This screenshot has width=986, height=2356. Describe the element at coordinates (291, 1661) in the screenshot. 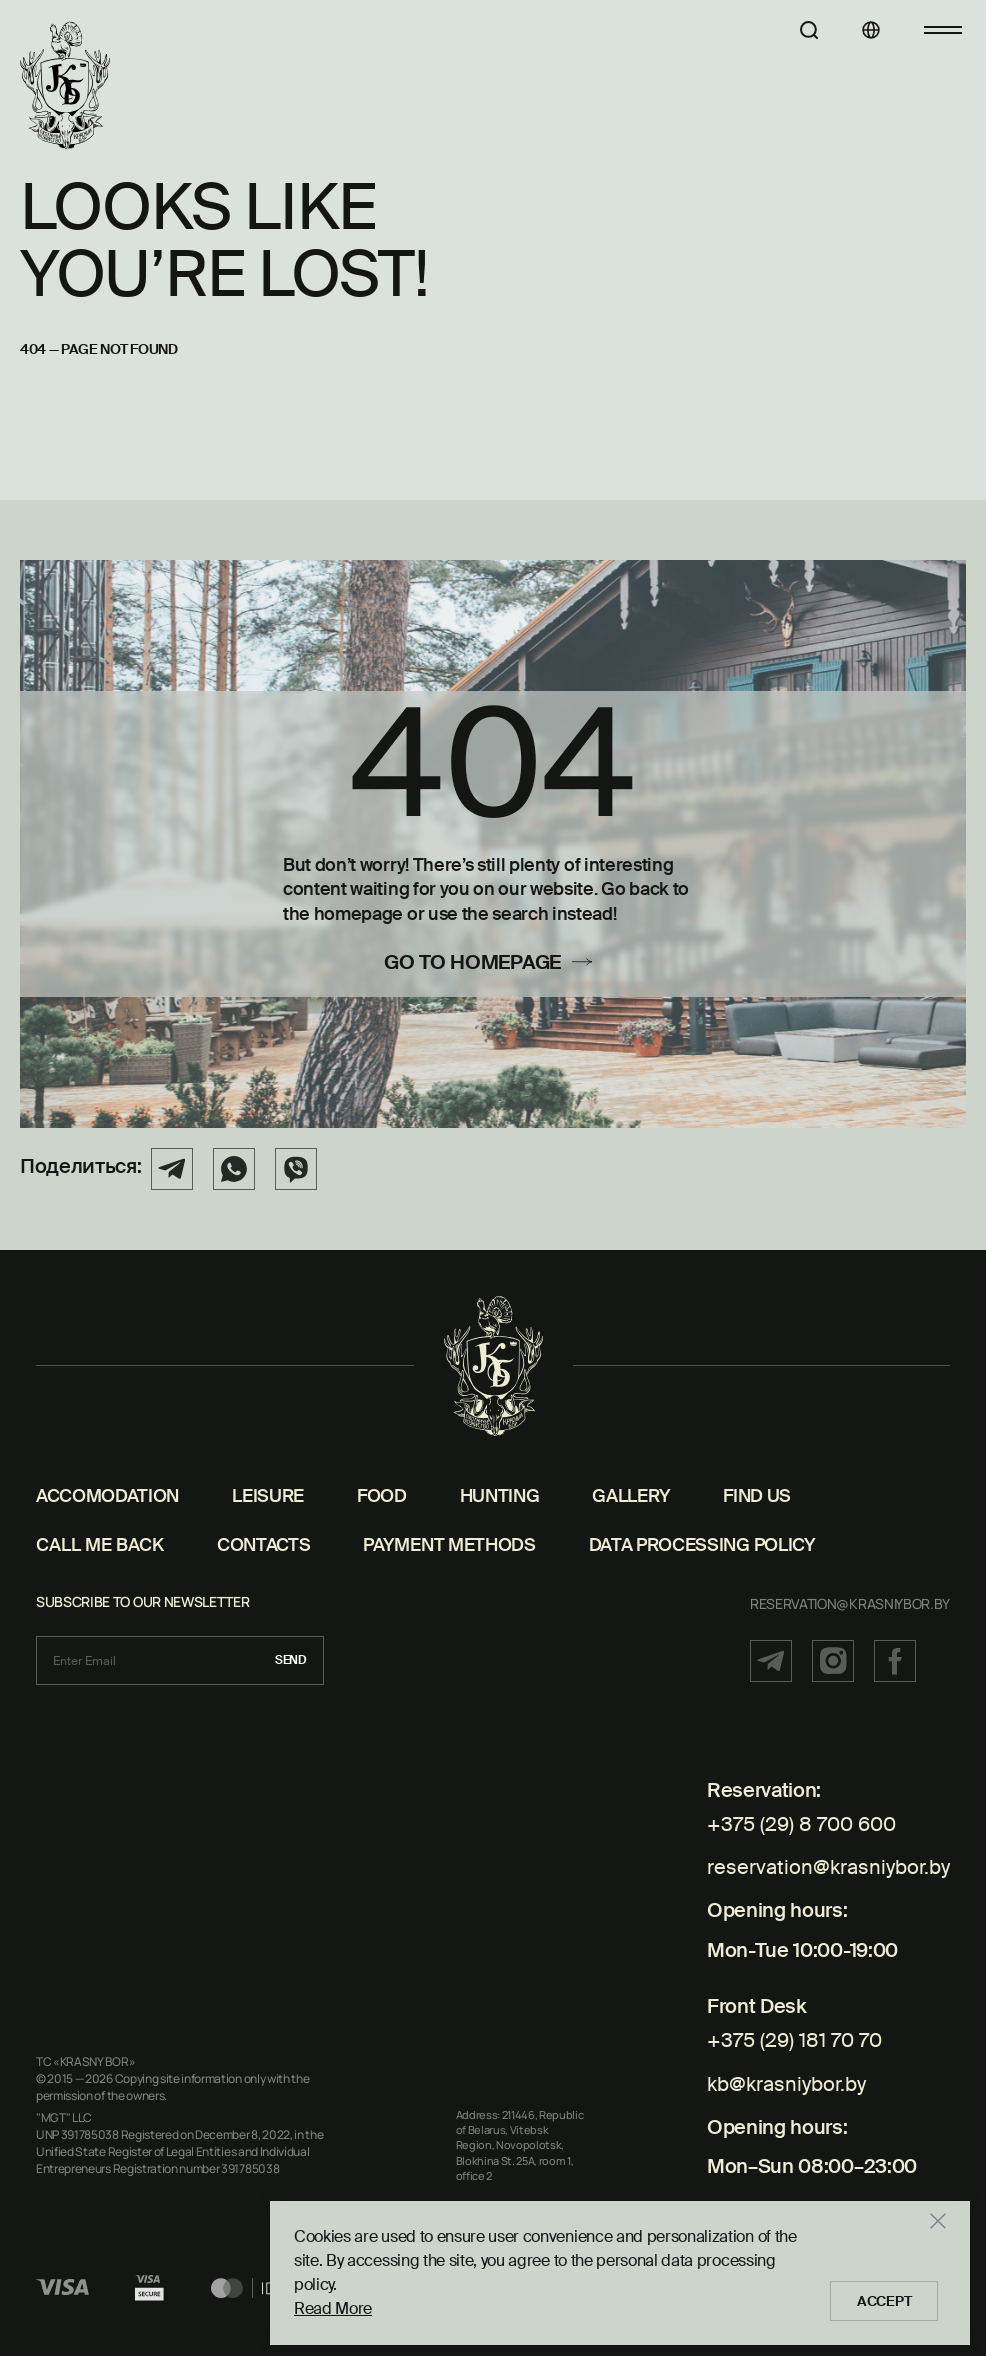

I see `Send` at that location.